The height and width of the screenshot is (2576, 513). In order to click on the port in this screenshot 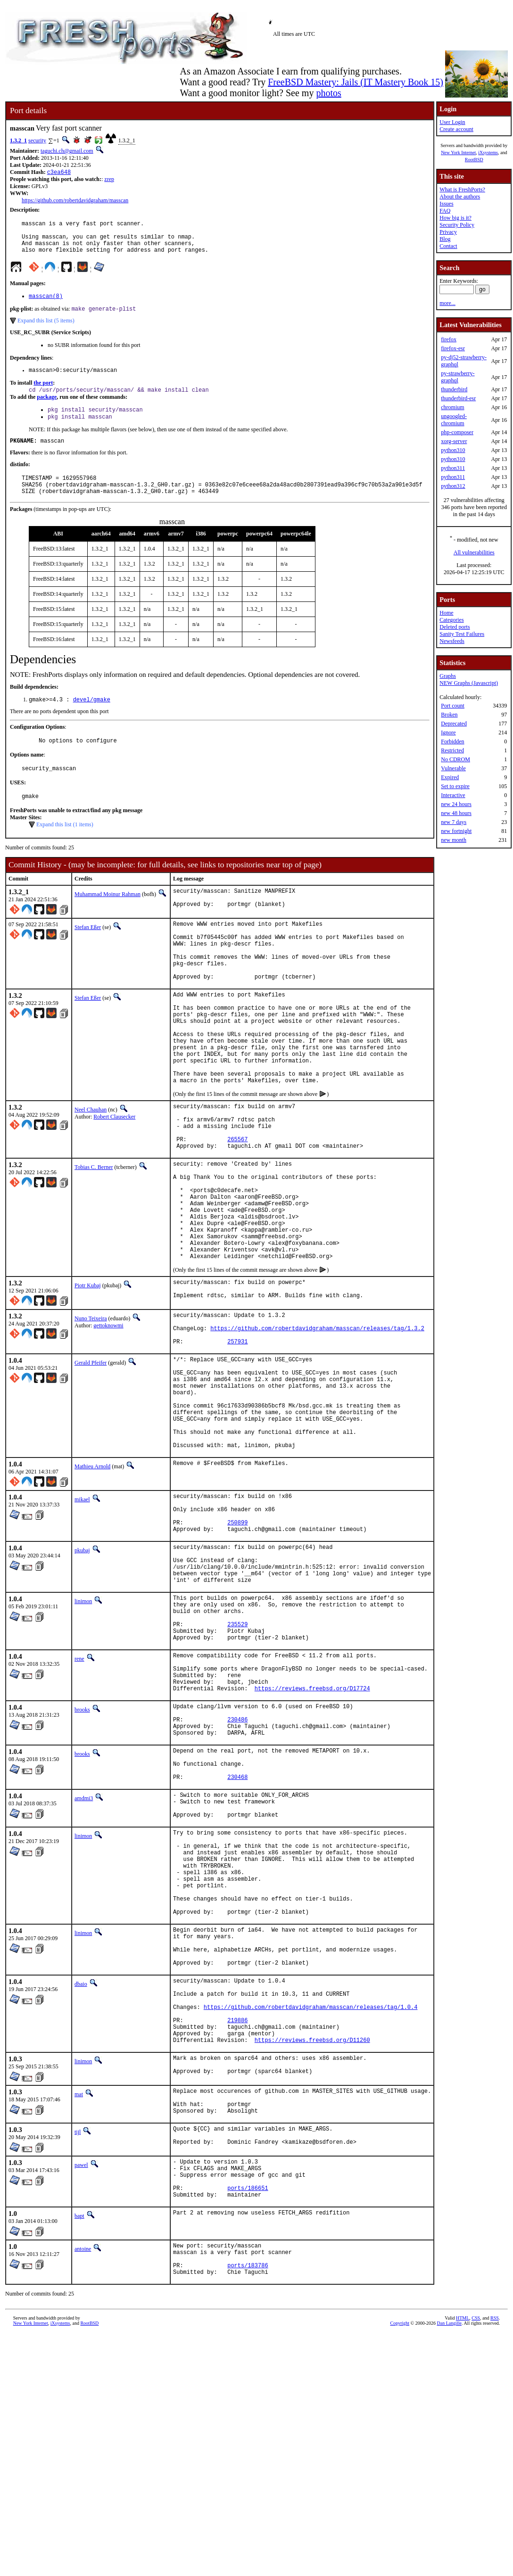, I will do `click(43, 394)`.